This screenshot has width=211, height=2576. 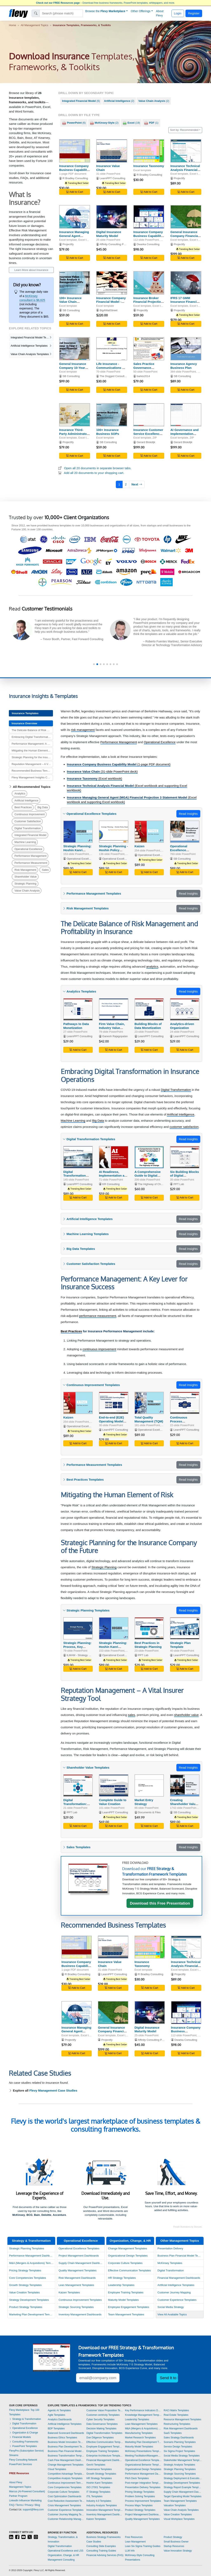 I want to click on Strategic Planning, so click(x=25, y=883).